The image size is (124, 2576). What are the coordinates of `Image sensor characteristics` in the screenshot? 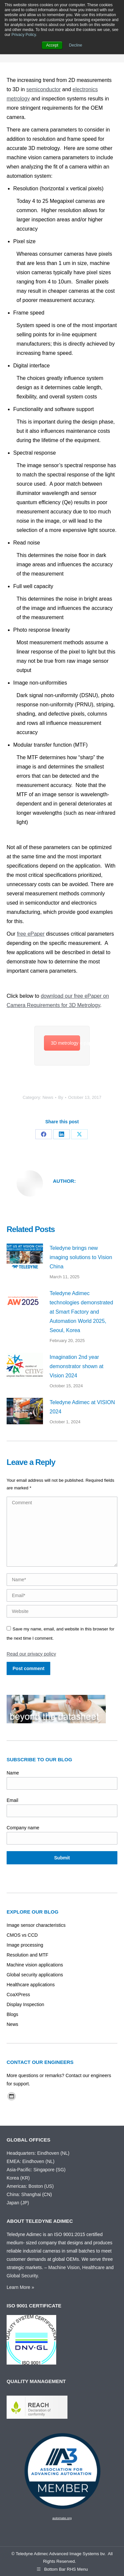 It's located at (36, 1925).